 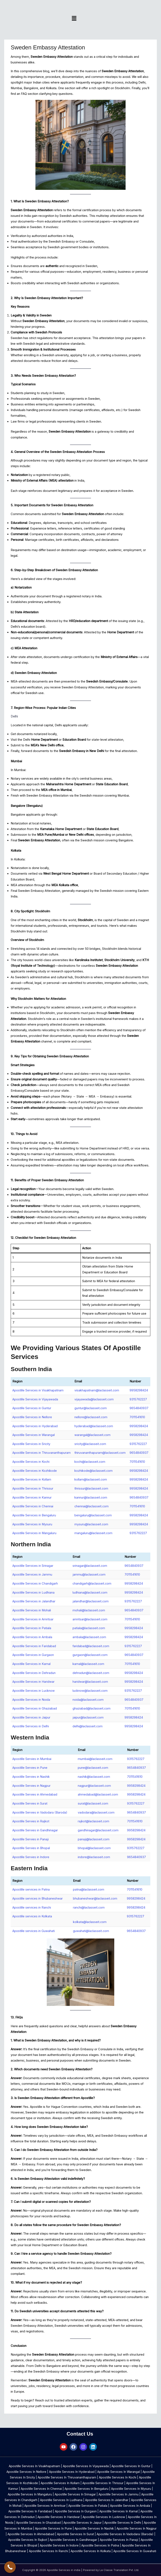 What do you see at coordinates (60, 2483) in the screenshot?
I see `Apostille Services In Kollam` at bounding box center [60, 2483].